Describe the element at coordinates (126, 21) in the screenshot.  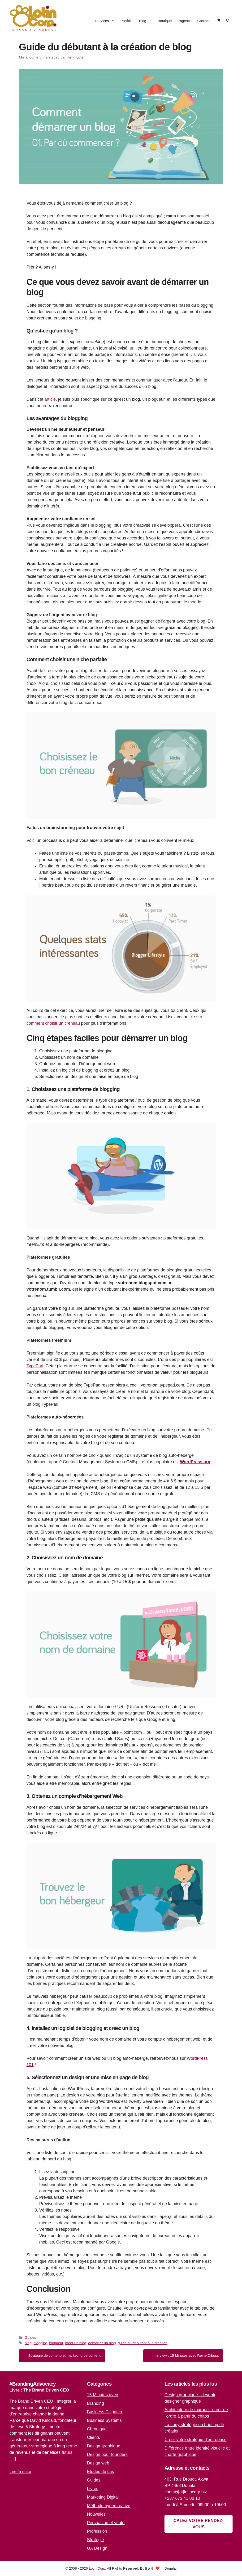
I see `Portfolio` at that location.